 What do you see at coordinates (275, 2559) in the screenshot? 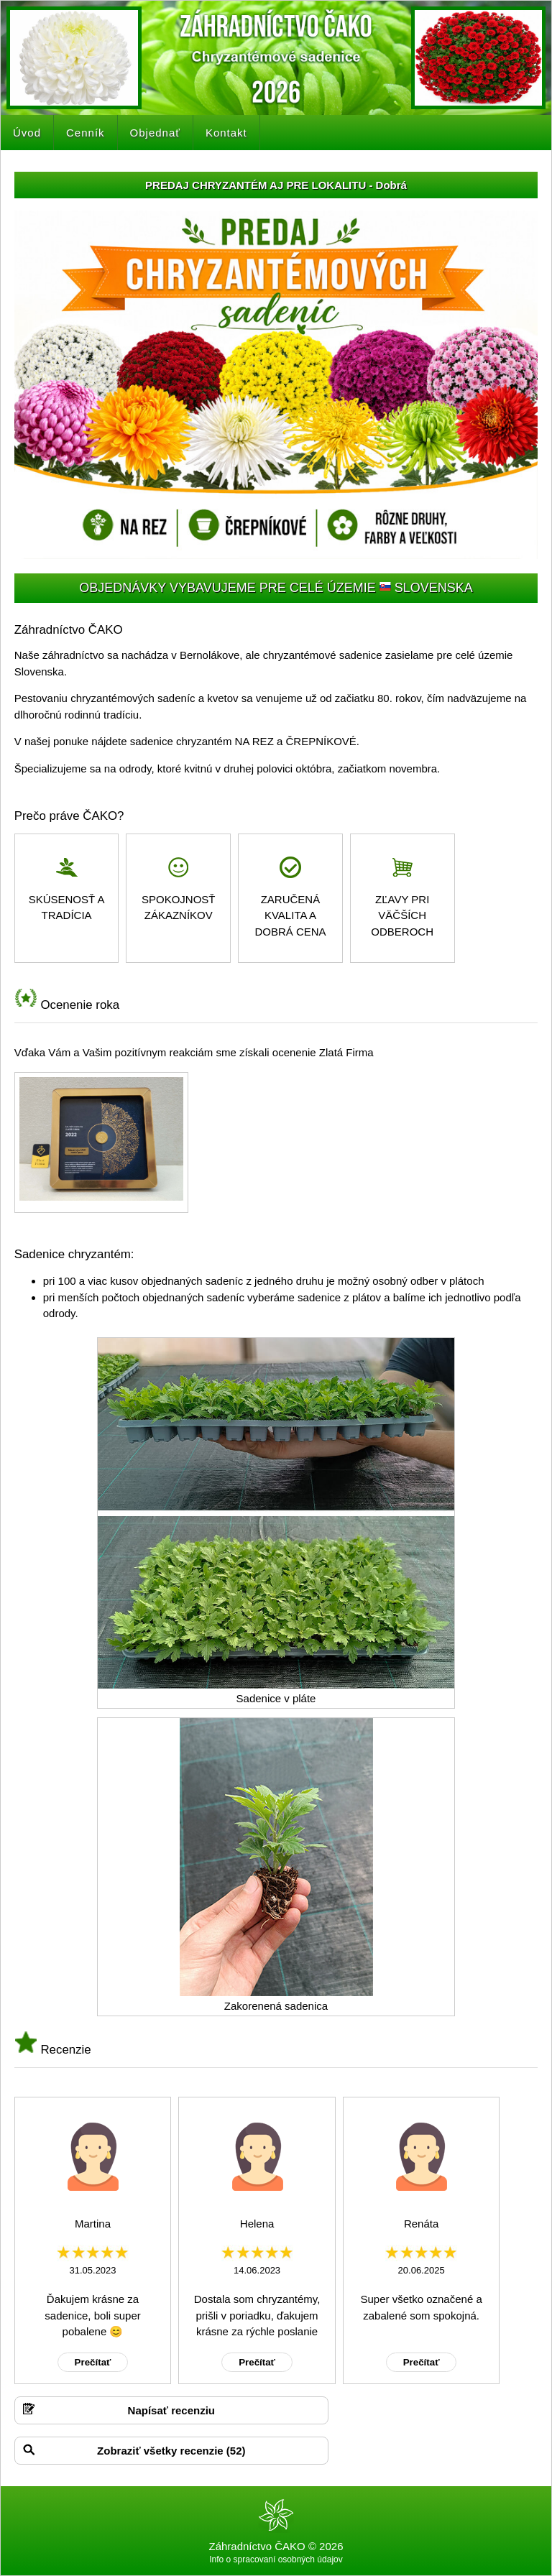
I see `Info o spracovaní osobných údajov` at bounding box center [275, 2559].